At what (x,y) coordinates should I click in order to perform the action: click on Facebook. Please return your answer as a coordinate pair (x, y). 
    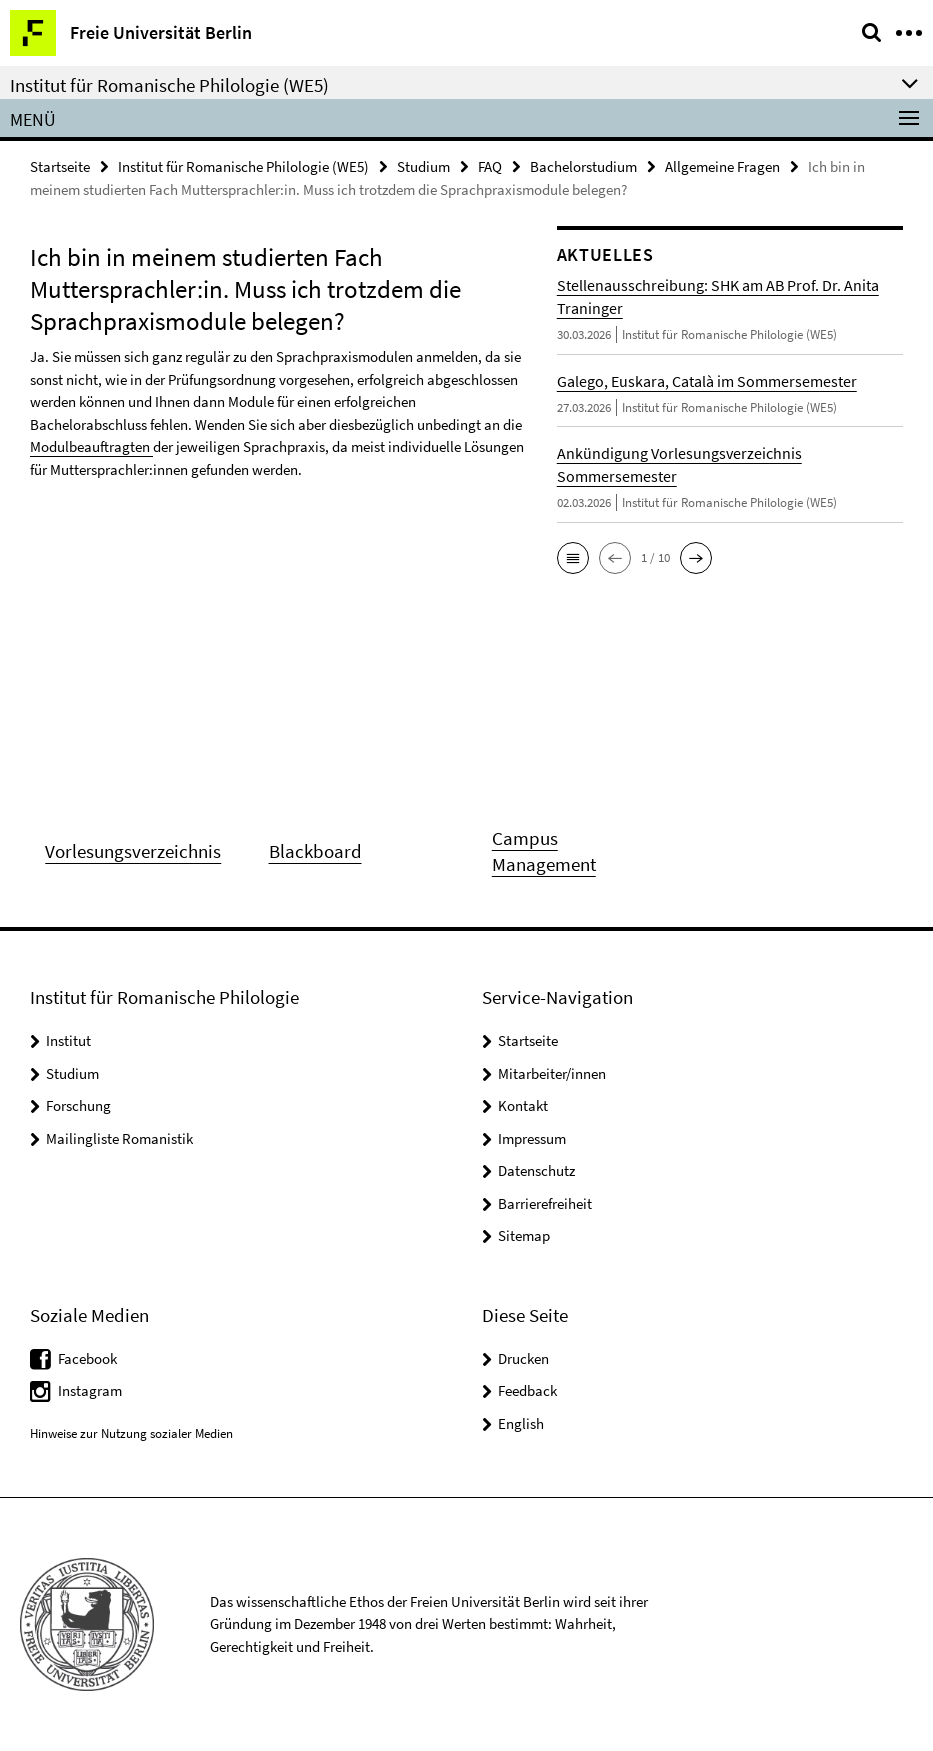
    Looking at the image, I should click on (87, 1358).